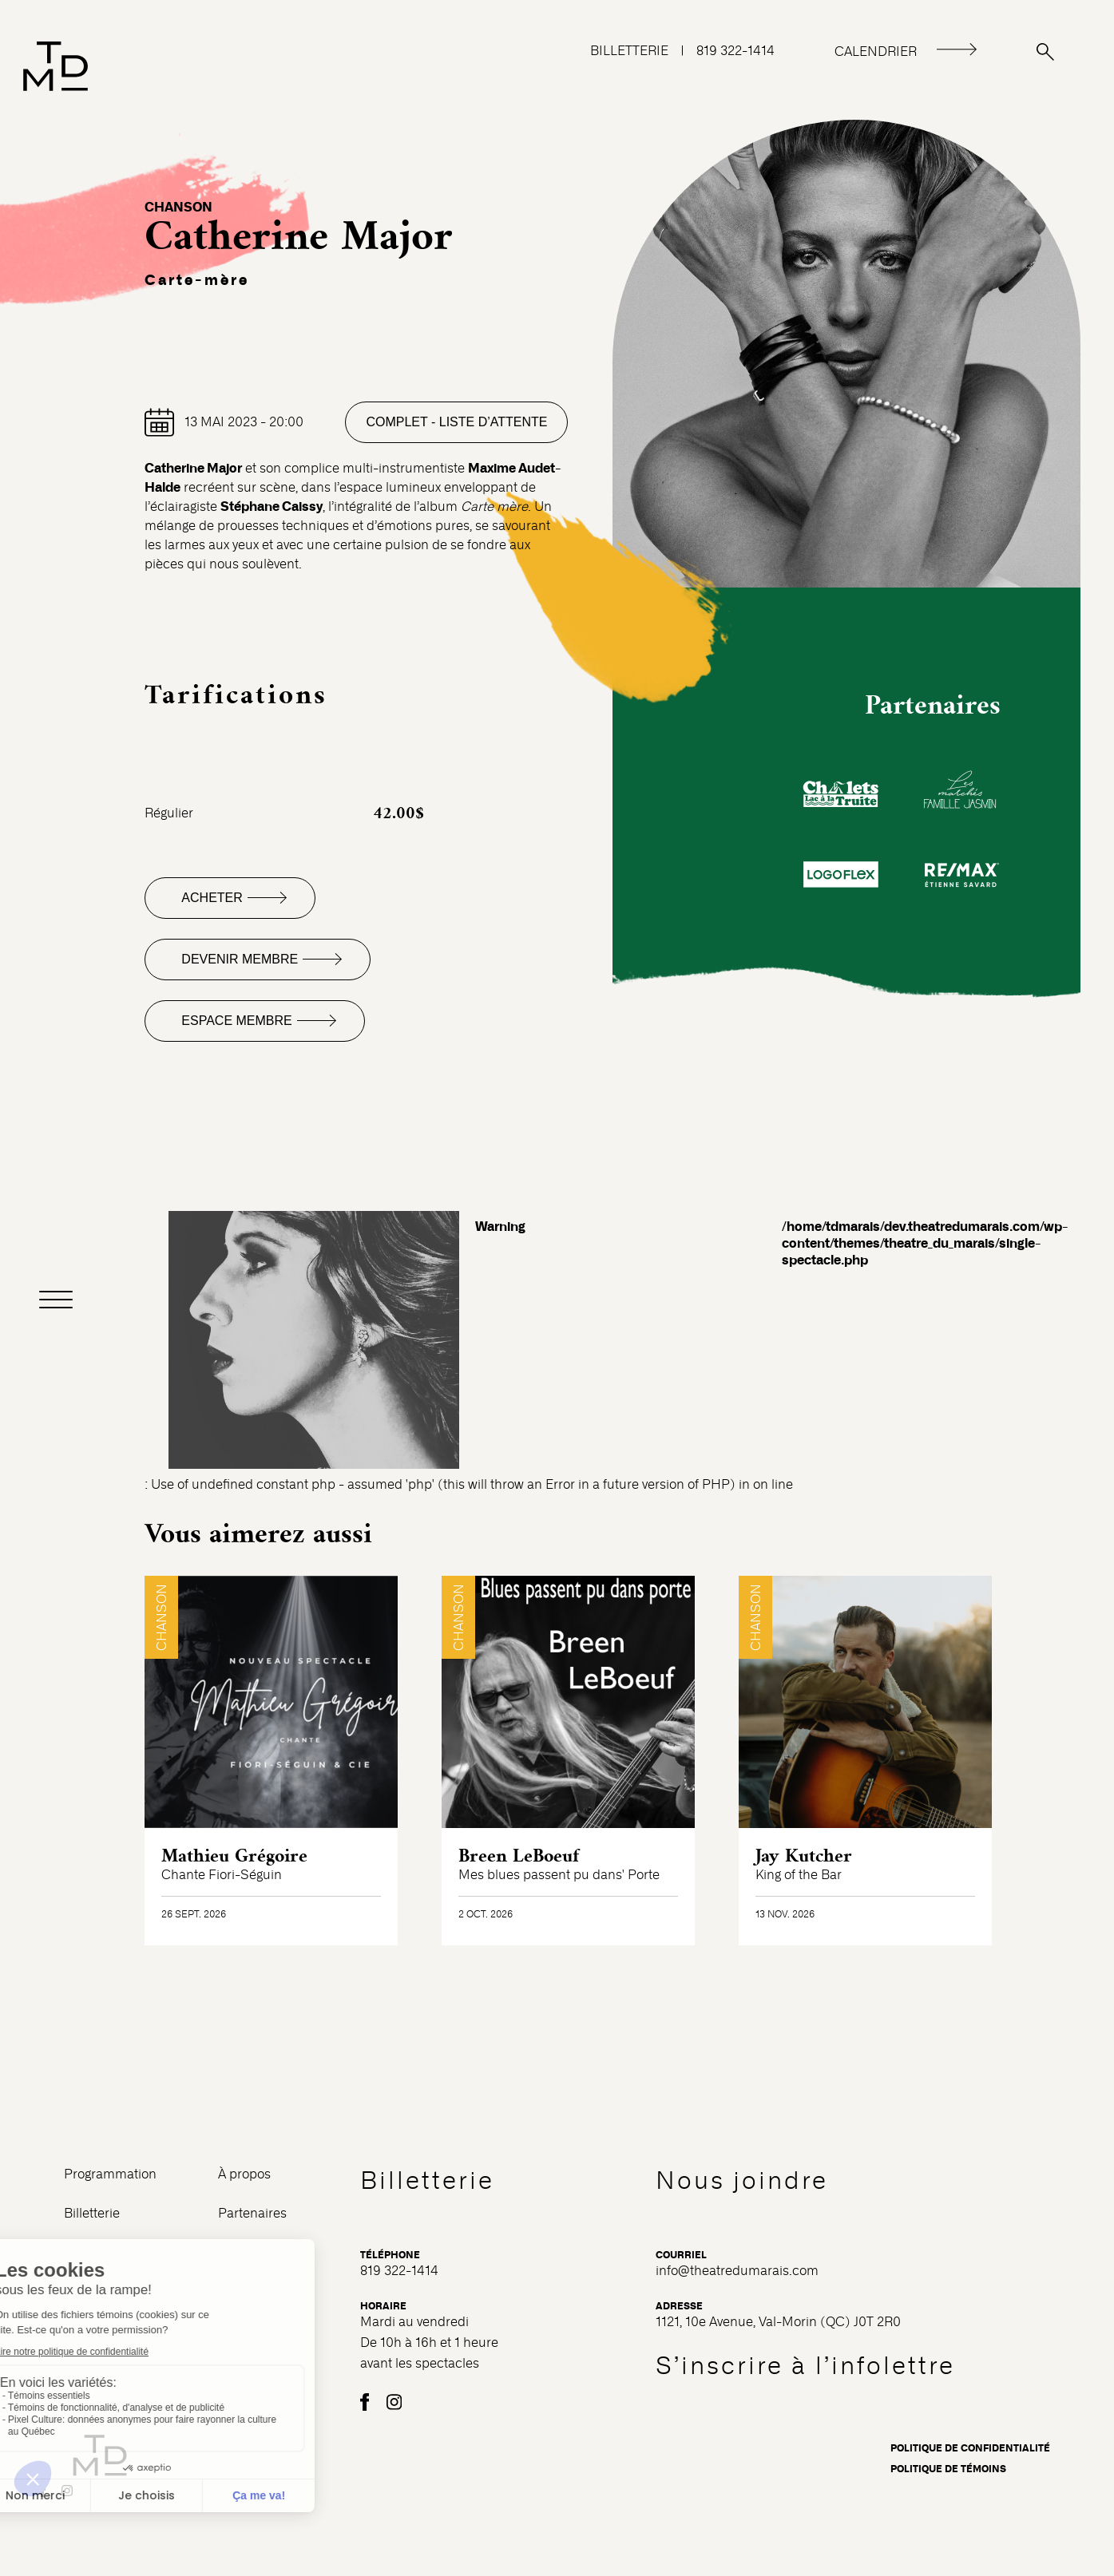 The image size is (1114, 2576). What do you see at coordinates (211, 897) in the screenshot?
I see `Acheter` at bounding box center [211, 897].